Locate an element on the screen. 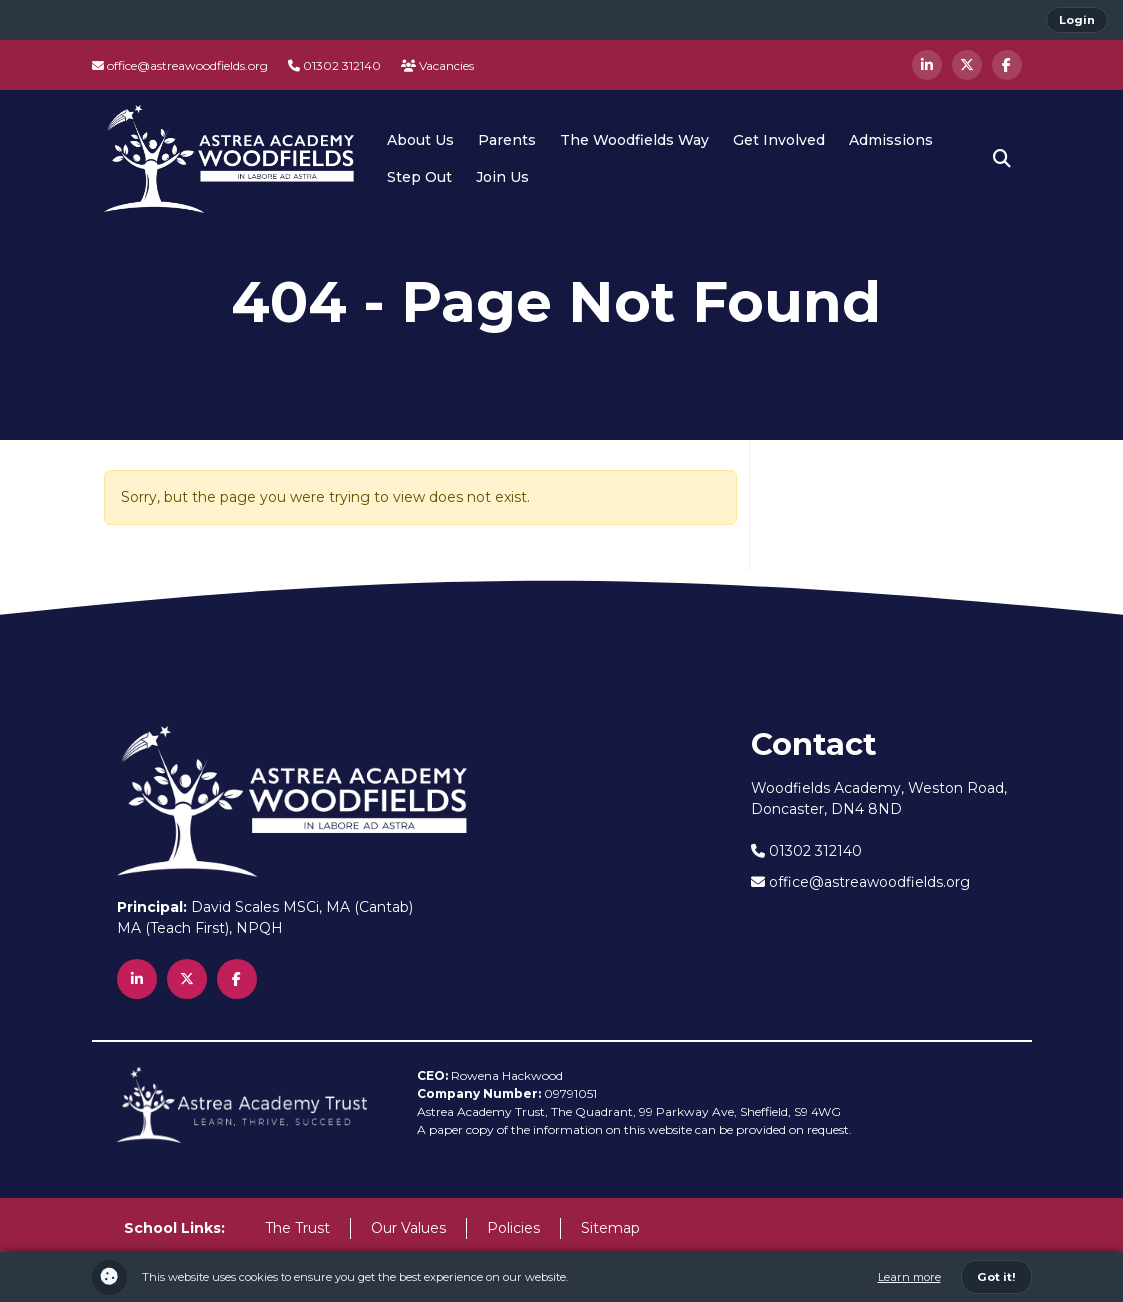 Image resolution: width=1123 pixels, height=1302 pixels. Our Values is located at coordinates (408, 1228).